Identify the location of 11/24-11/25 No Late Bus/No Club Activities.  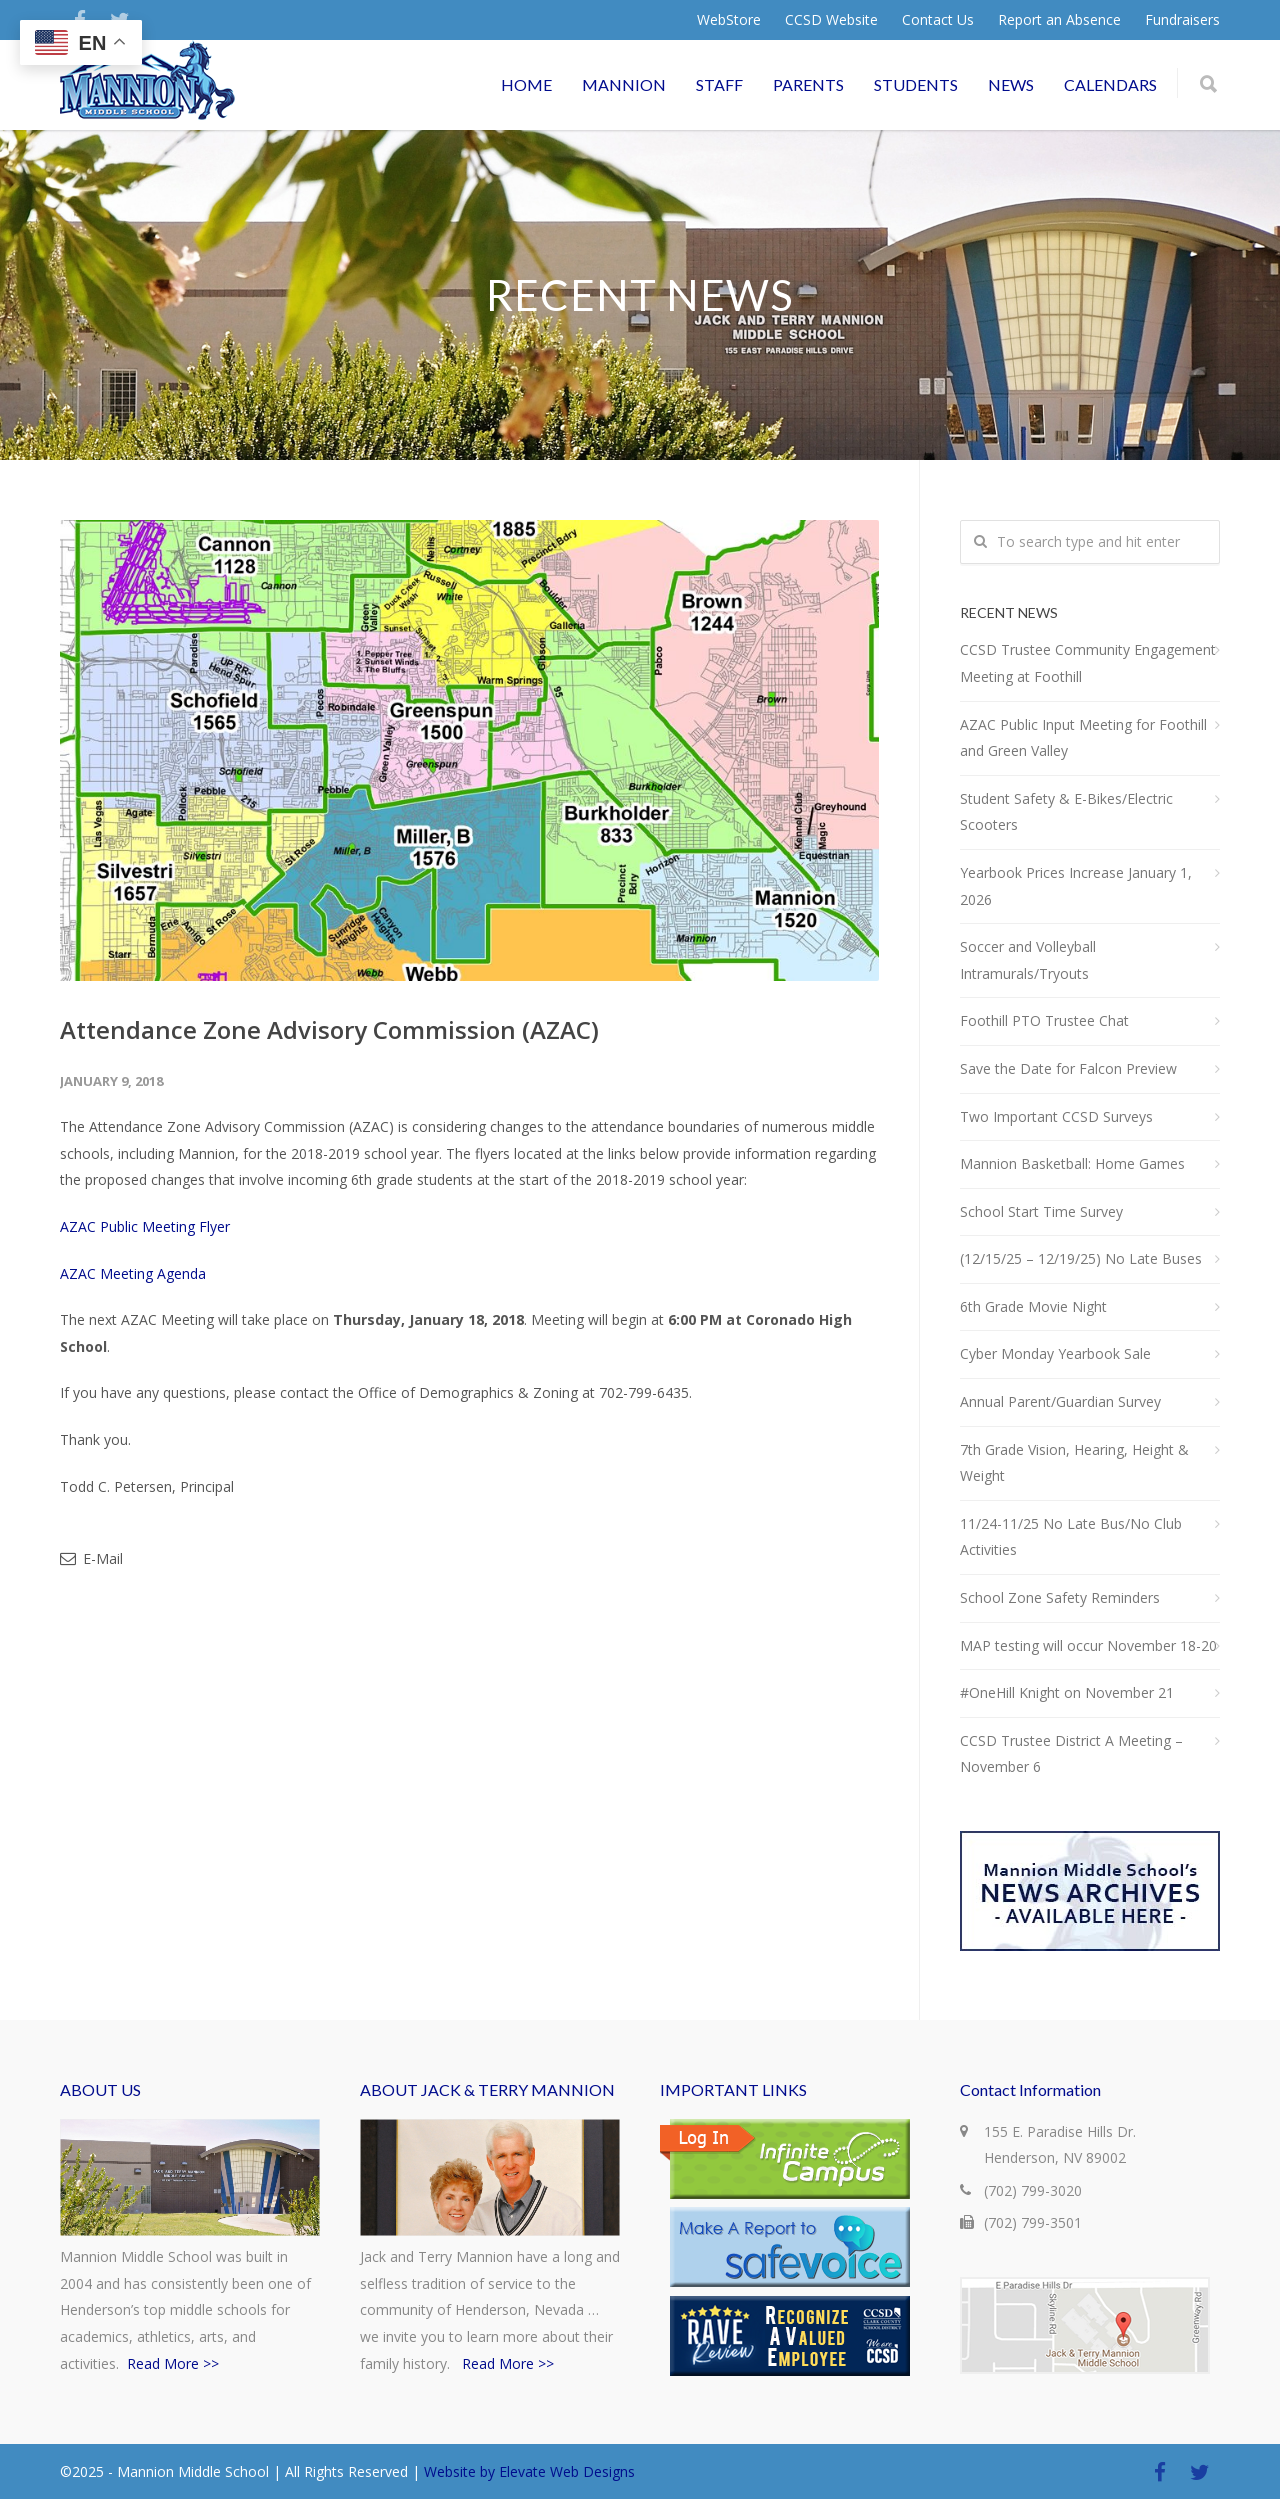
(1071, 1537).